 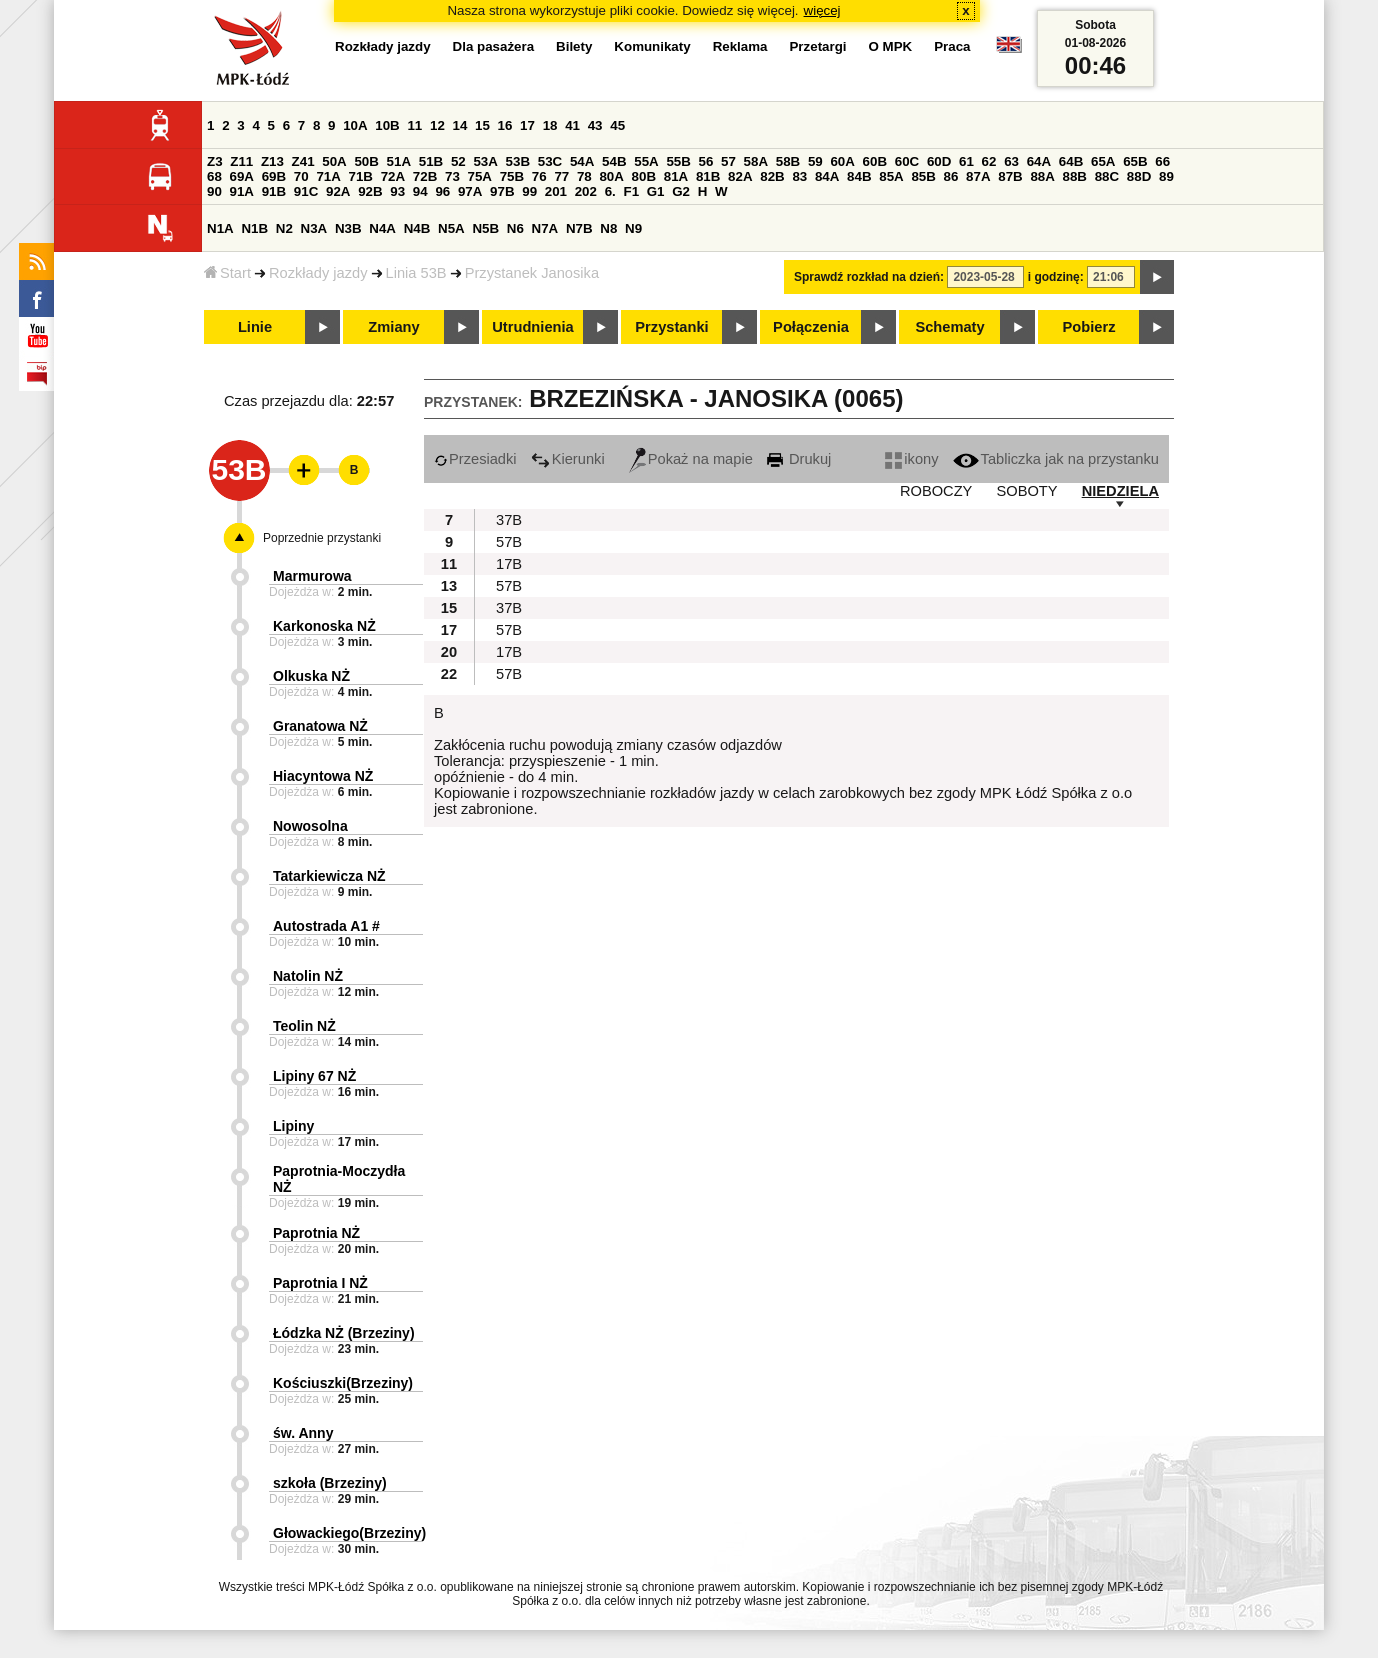 What do you see at coordinates (480, 176) in the screenshot?
I see `75A` at bounding box center [480, 176].